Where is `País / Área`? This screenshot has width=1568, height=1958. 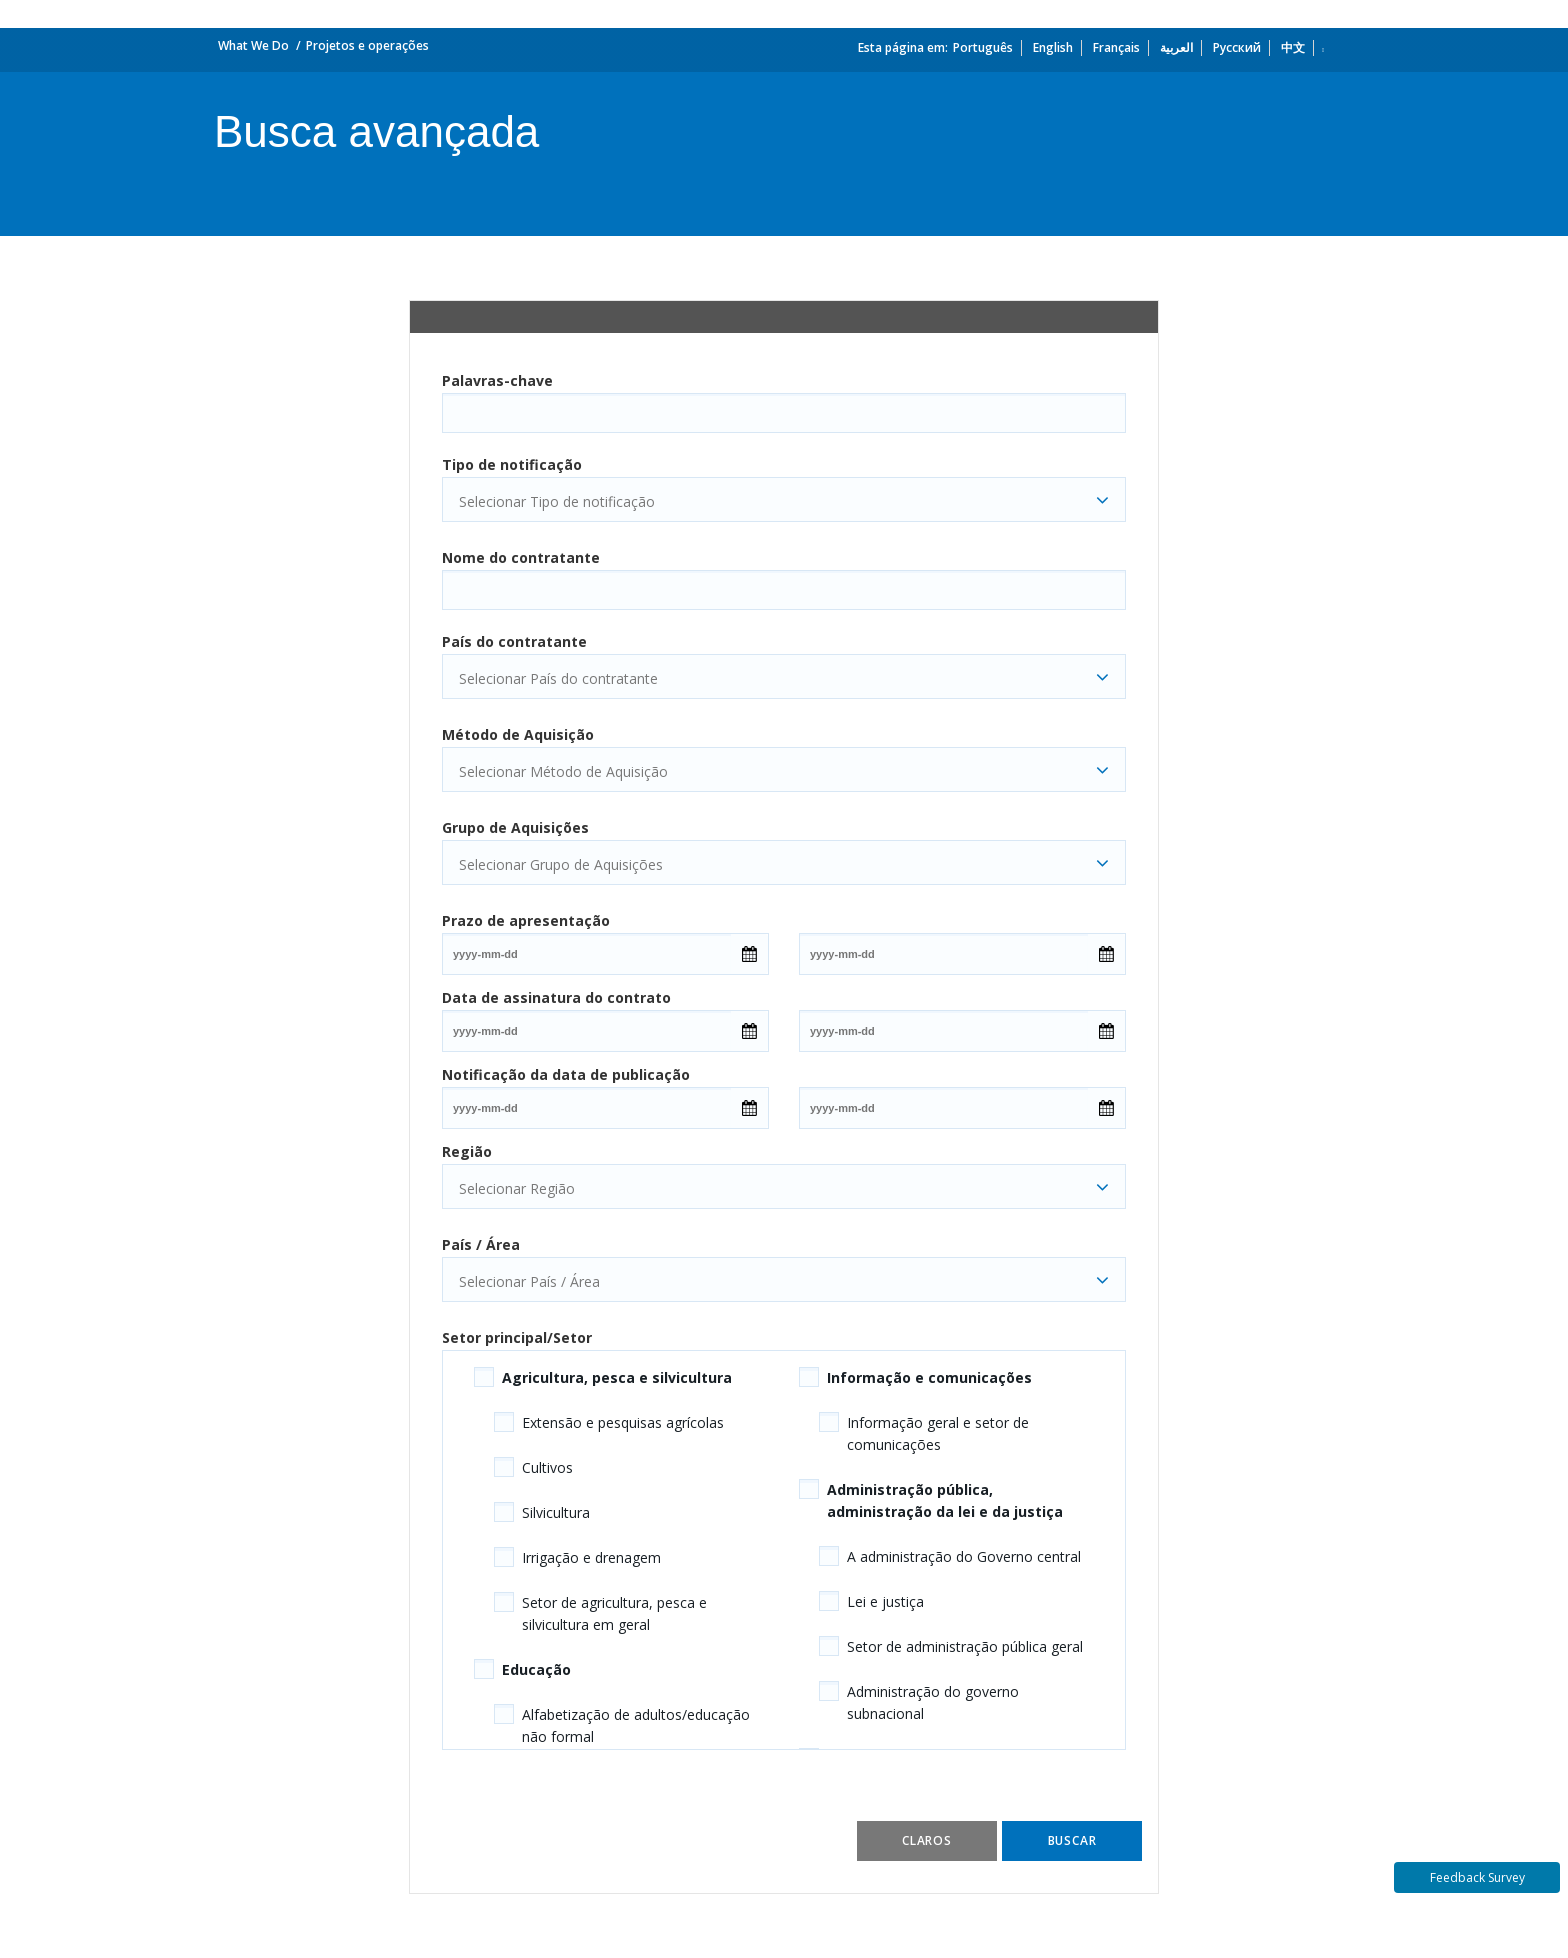
País / Área is located at coordinates (481, 1244).